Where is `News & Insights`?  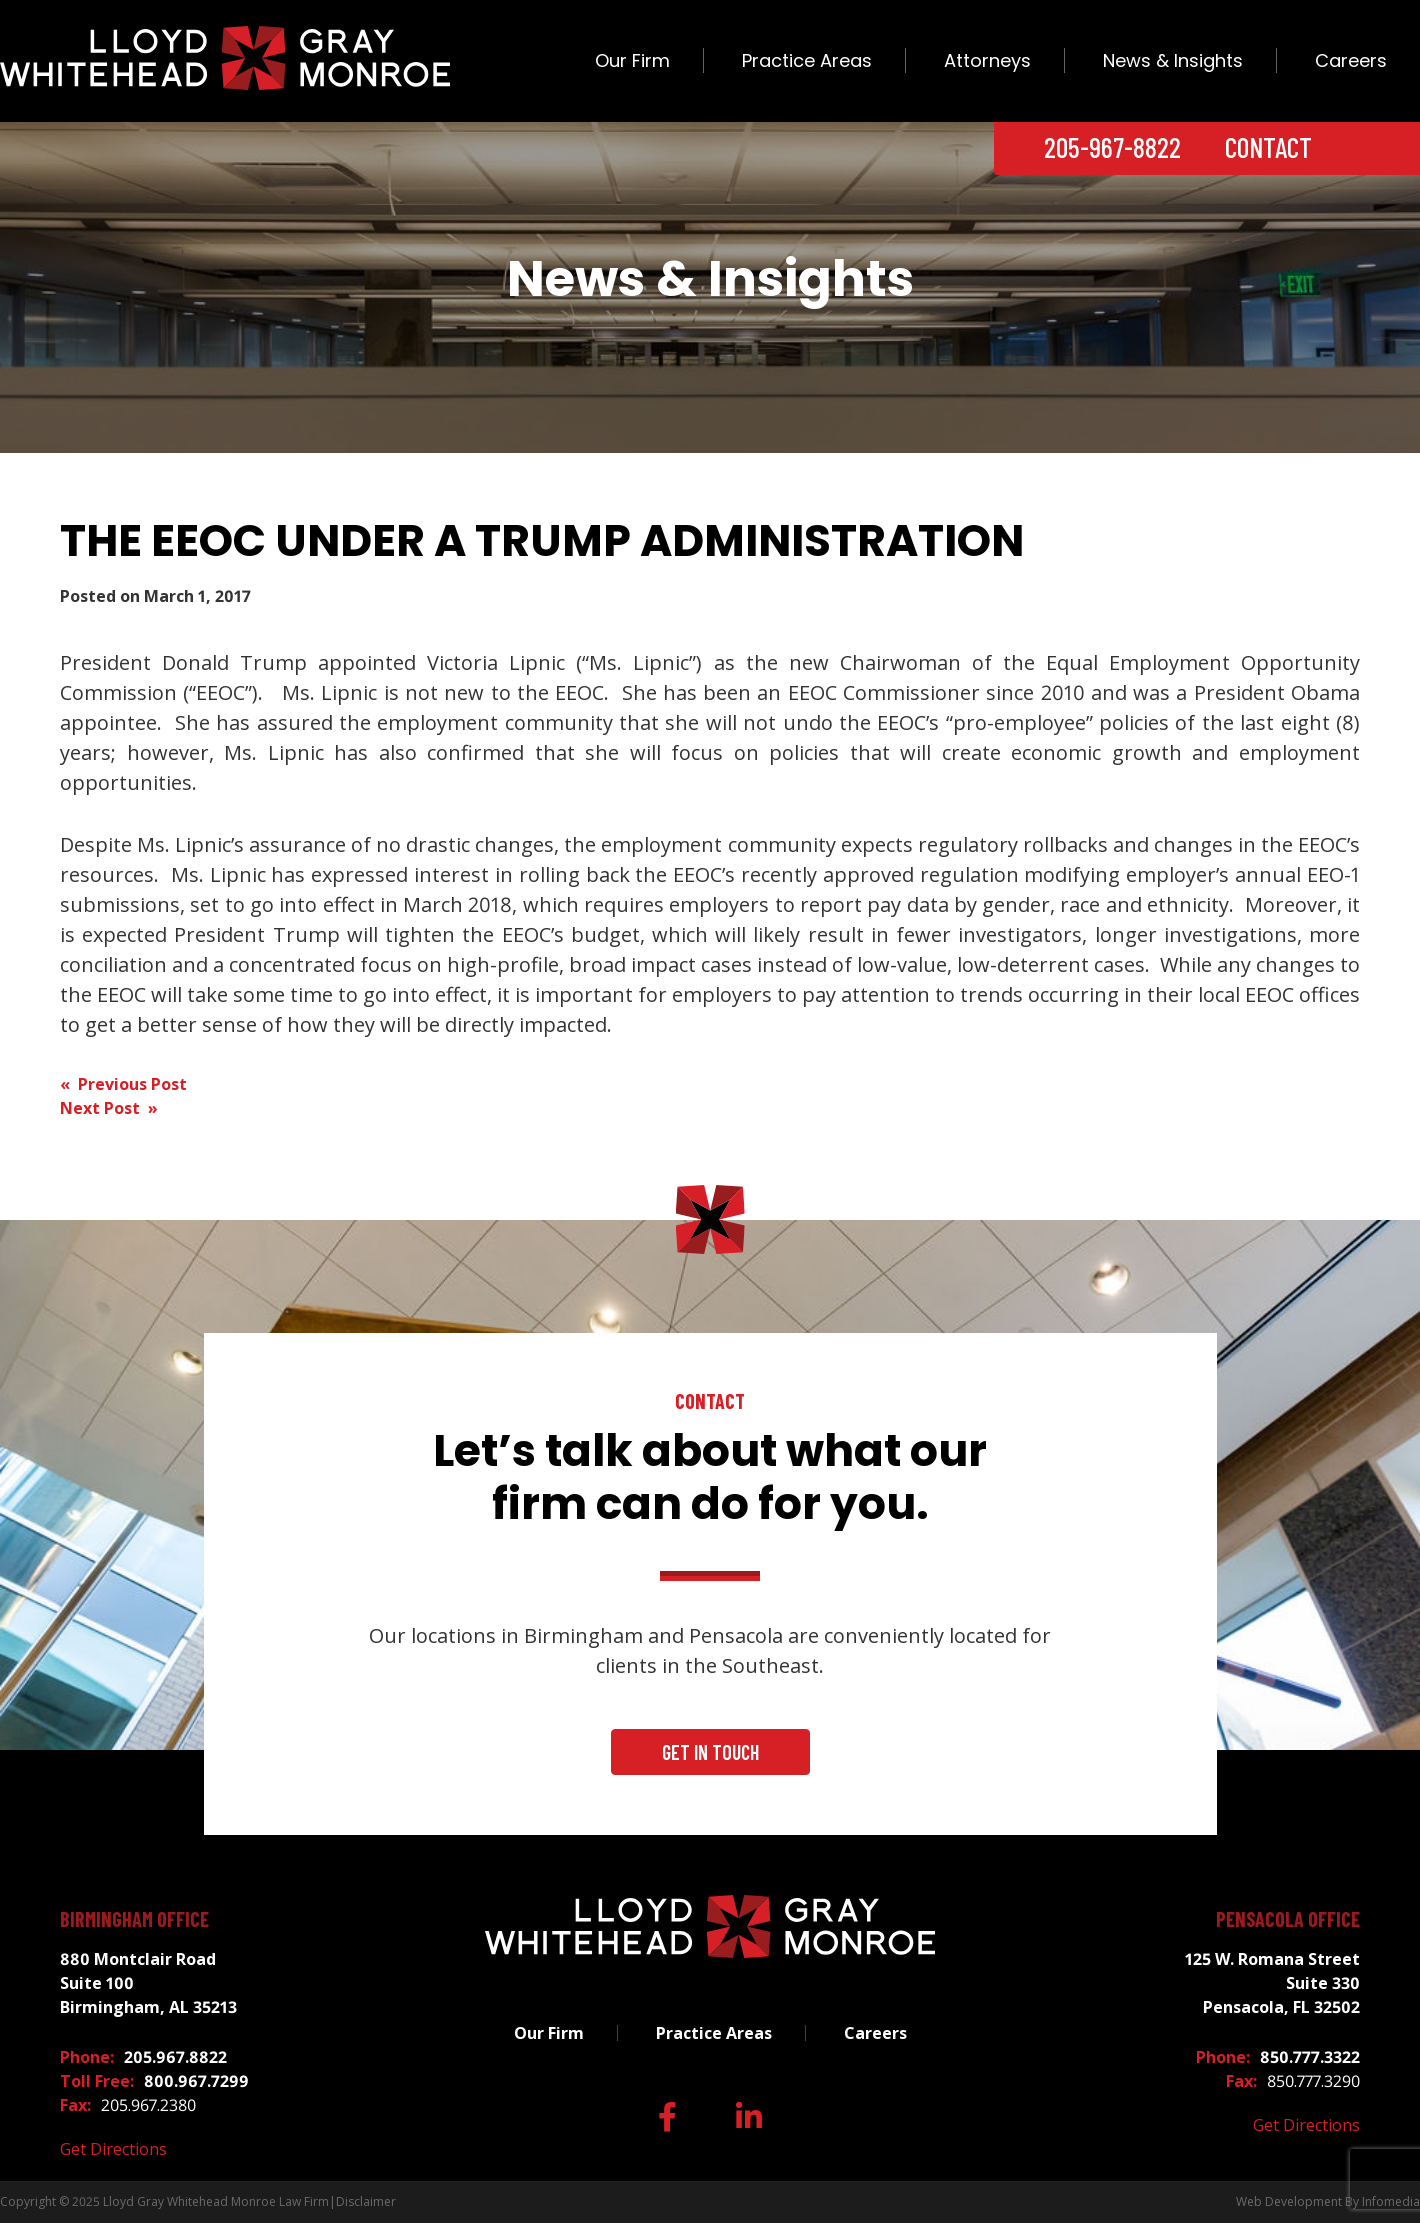 News & Insights is located at coordinates (1173, 60).